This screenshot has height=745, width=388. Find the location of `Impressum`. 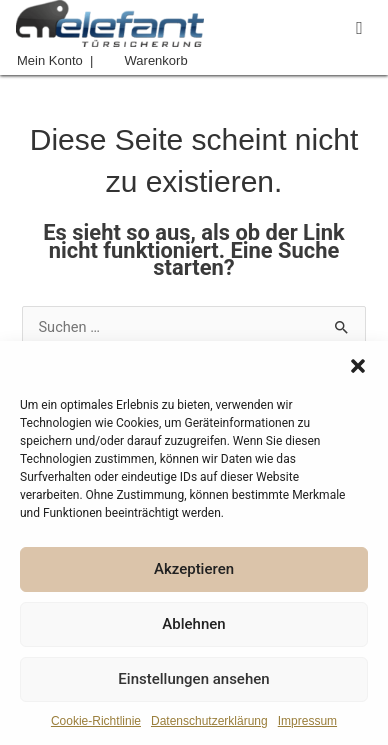

Impressum is located at coordinates (307, 721).